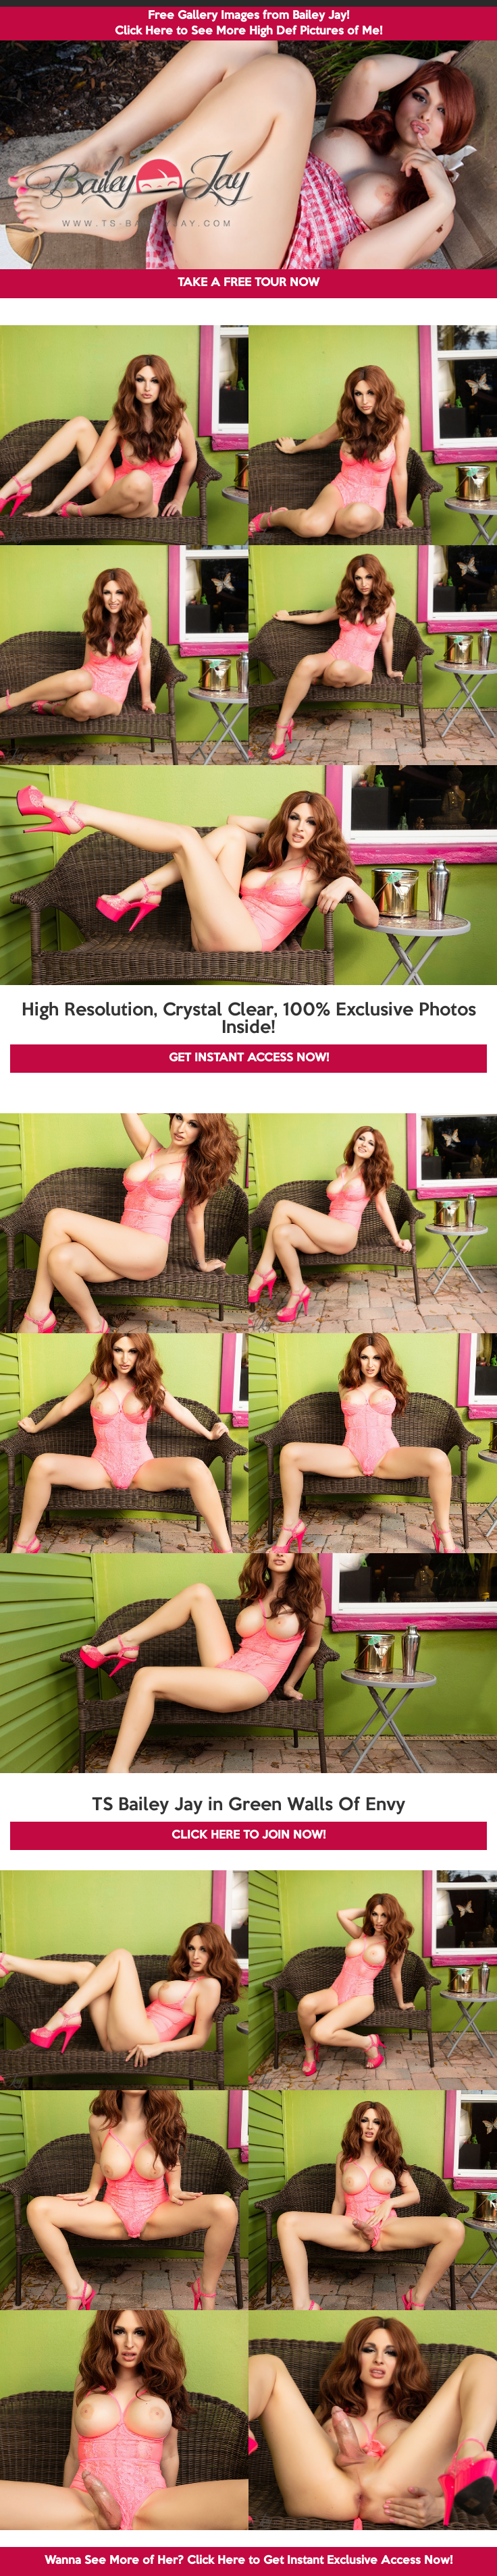 Image resolution: width=497 pixels, height=2576 pixels. Describe the element at coordinates (248, 2561) in the screenshot. I see `Wanna See More of Her? Click Here to Get Instant Exclusive Access Now!` at that location.